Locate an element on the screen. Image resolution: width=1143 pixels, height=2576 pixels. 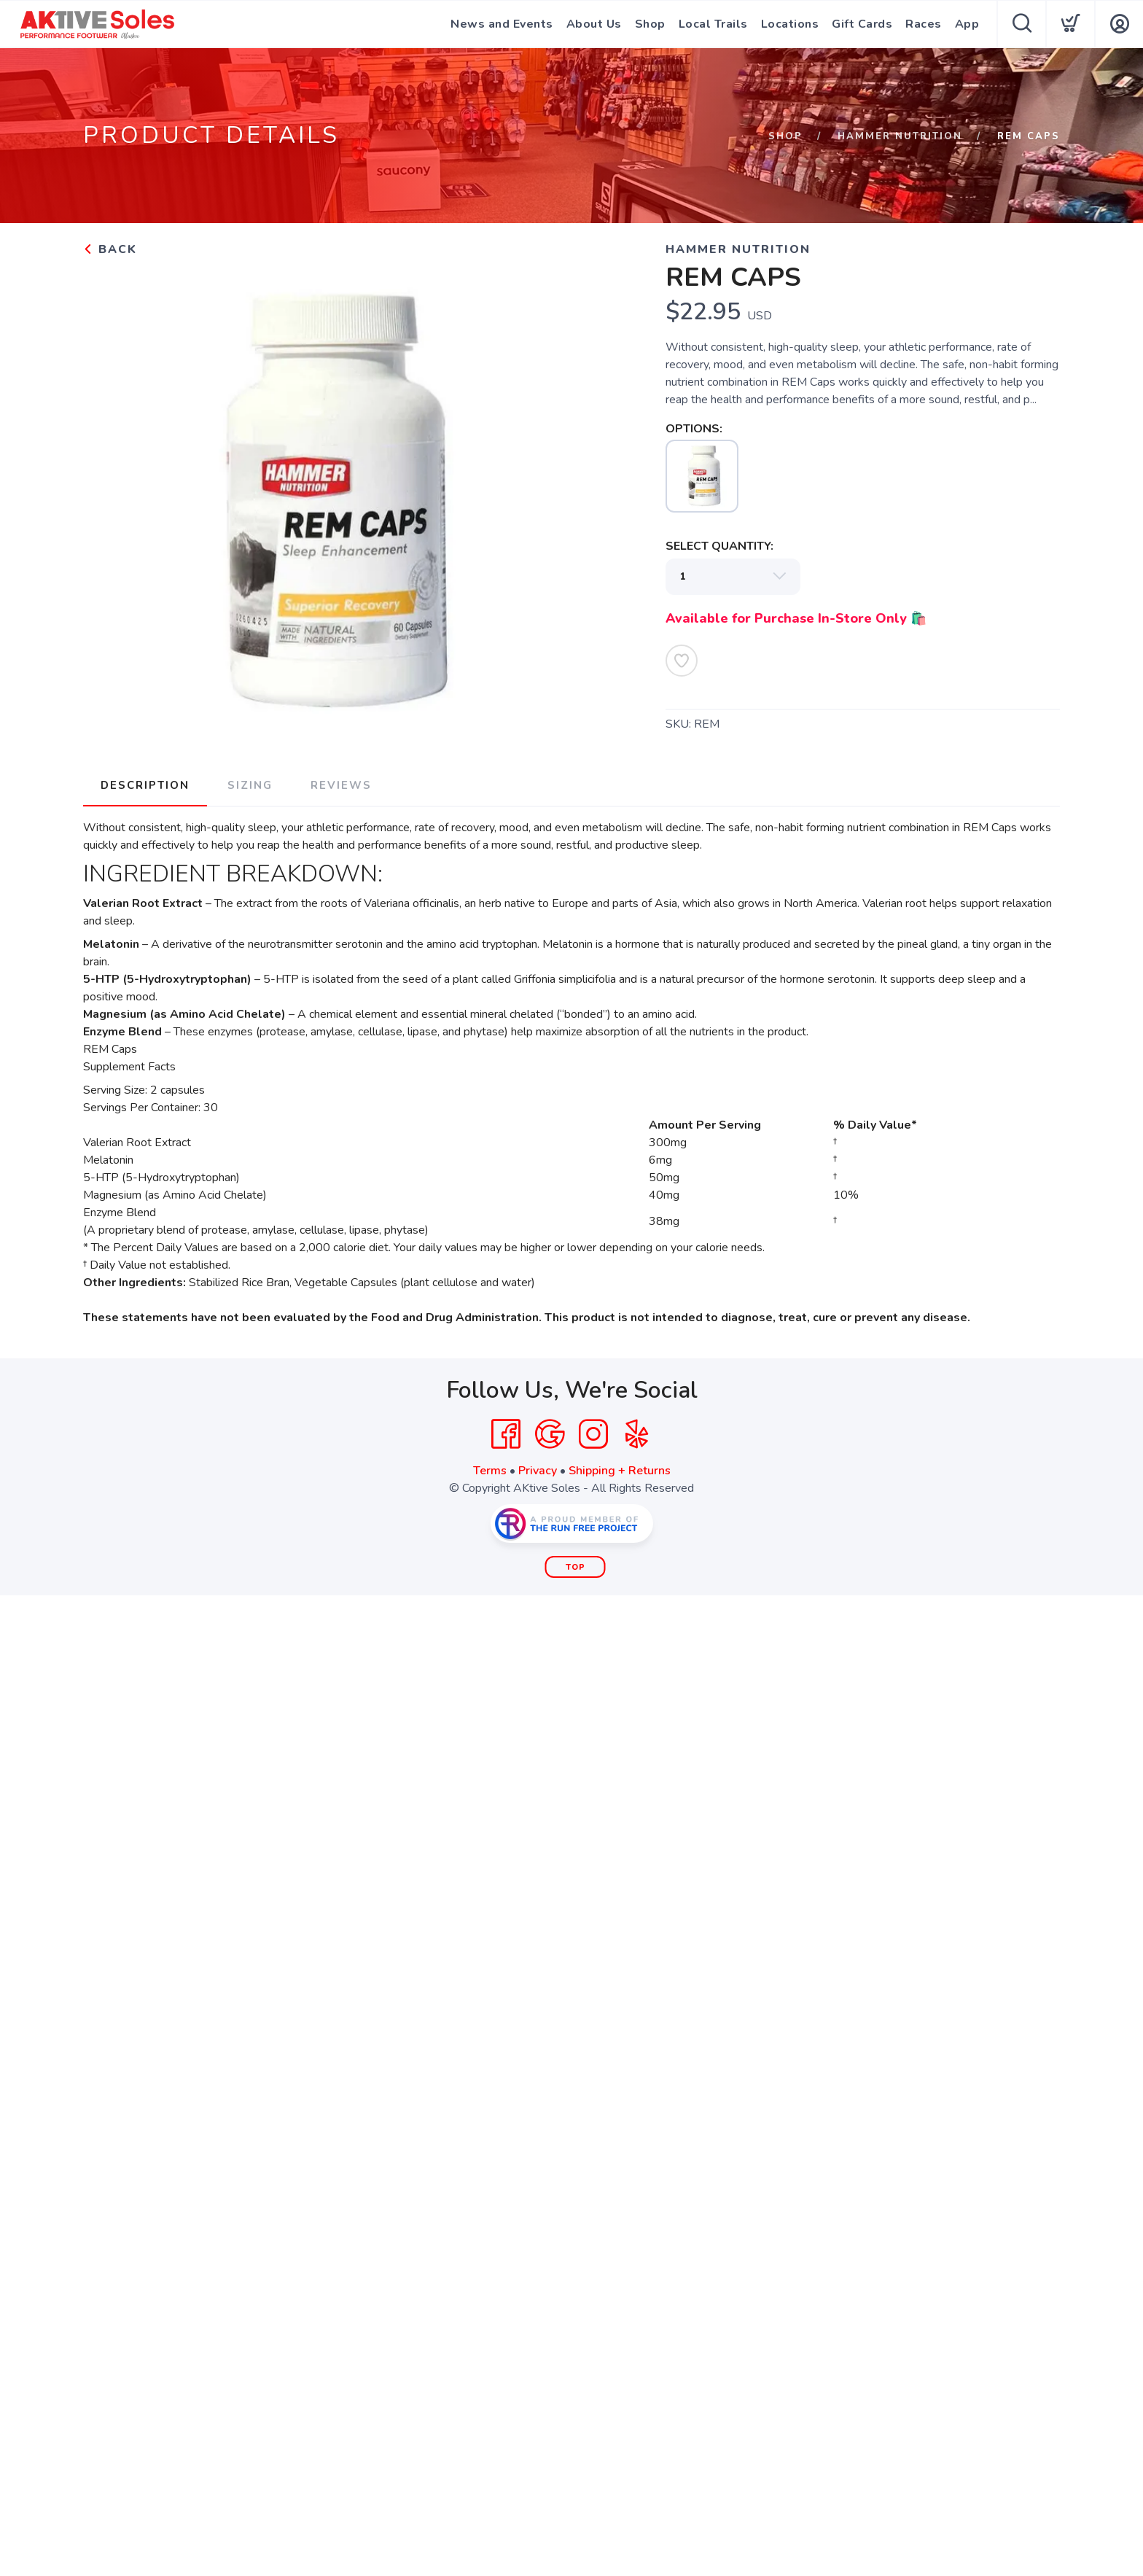
Back is located at coordinates (110, 249).